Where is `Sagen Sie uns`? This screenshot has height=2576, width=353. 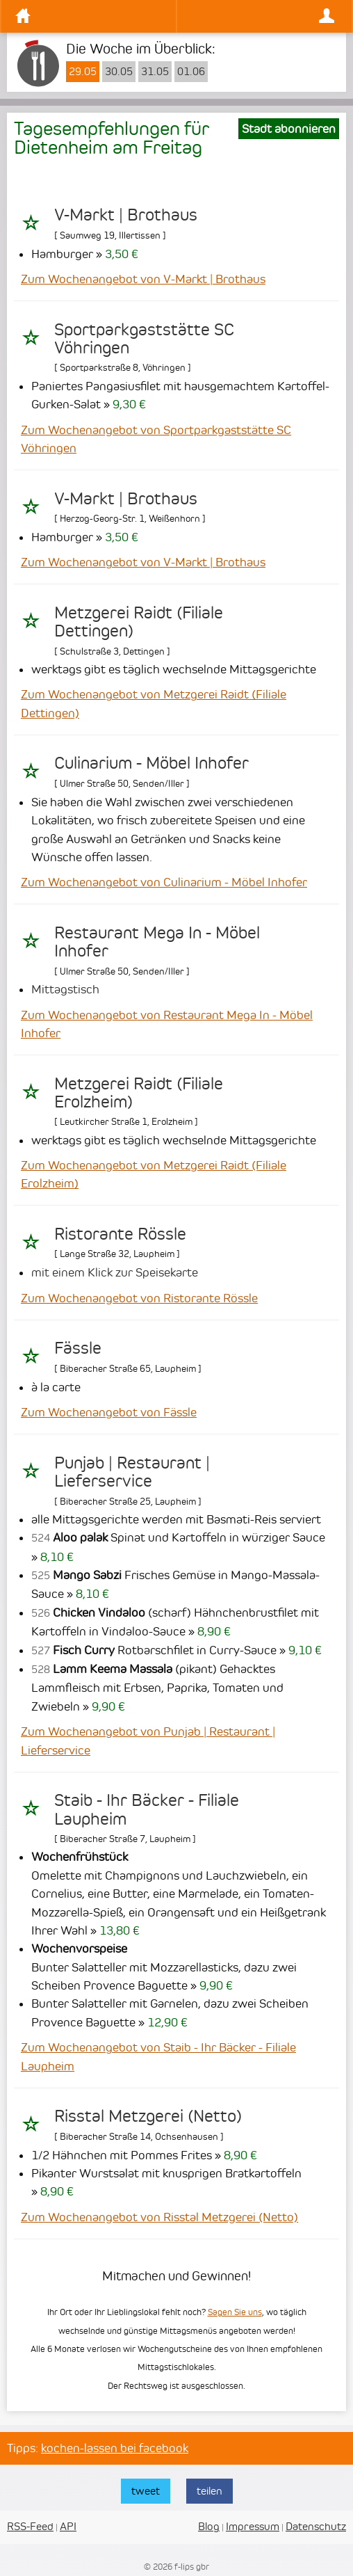 Sagen Sie uns is located at coordinates (235, 2312).